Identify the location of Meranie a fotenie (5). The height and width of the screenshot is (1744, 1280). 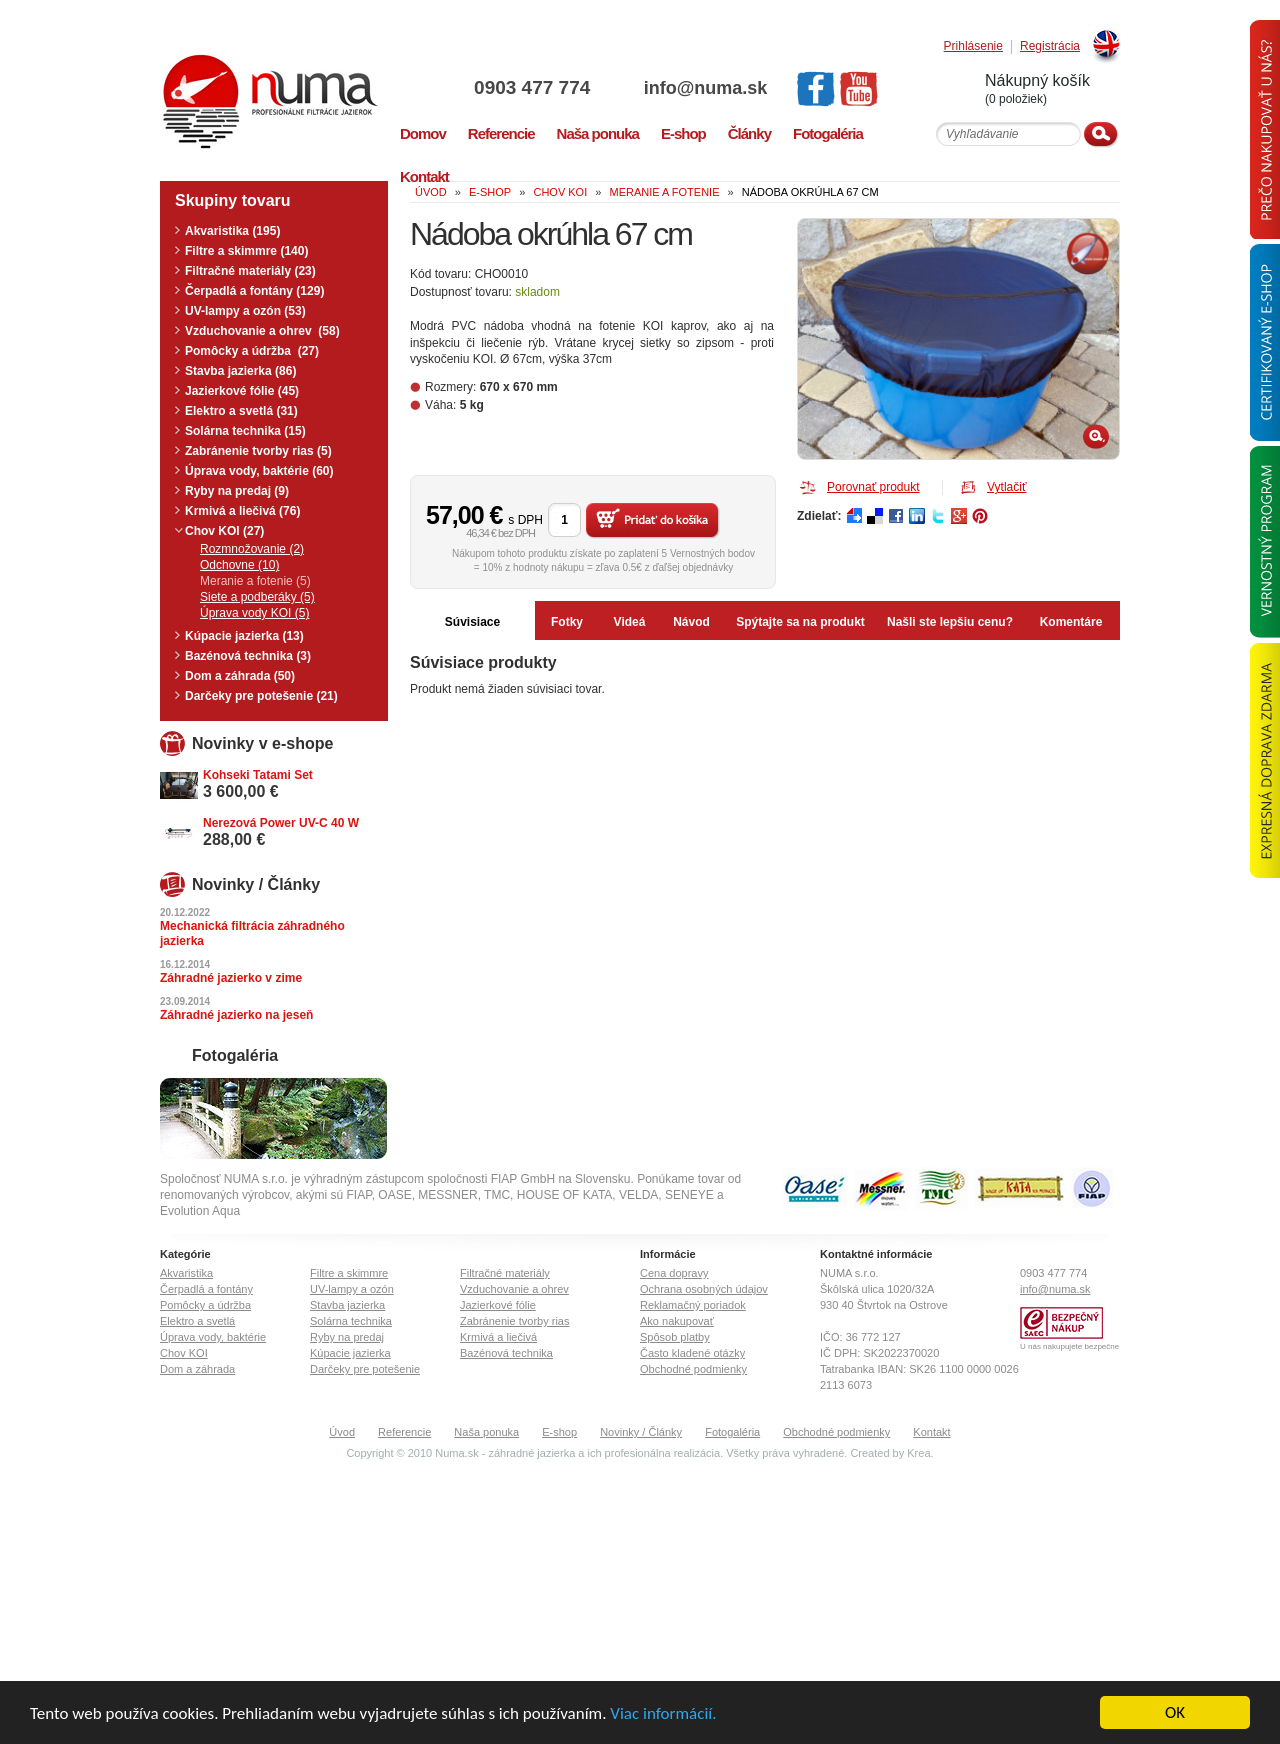
(255, 581).